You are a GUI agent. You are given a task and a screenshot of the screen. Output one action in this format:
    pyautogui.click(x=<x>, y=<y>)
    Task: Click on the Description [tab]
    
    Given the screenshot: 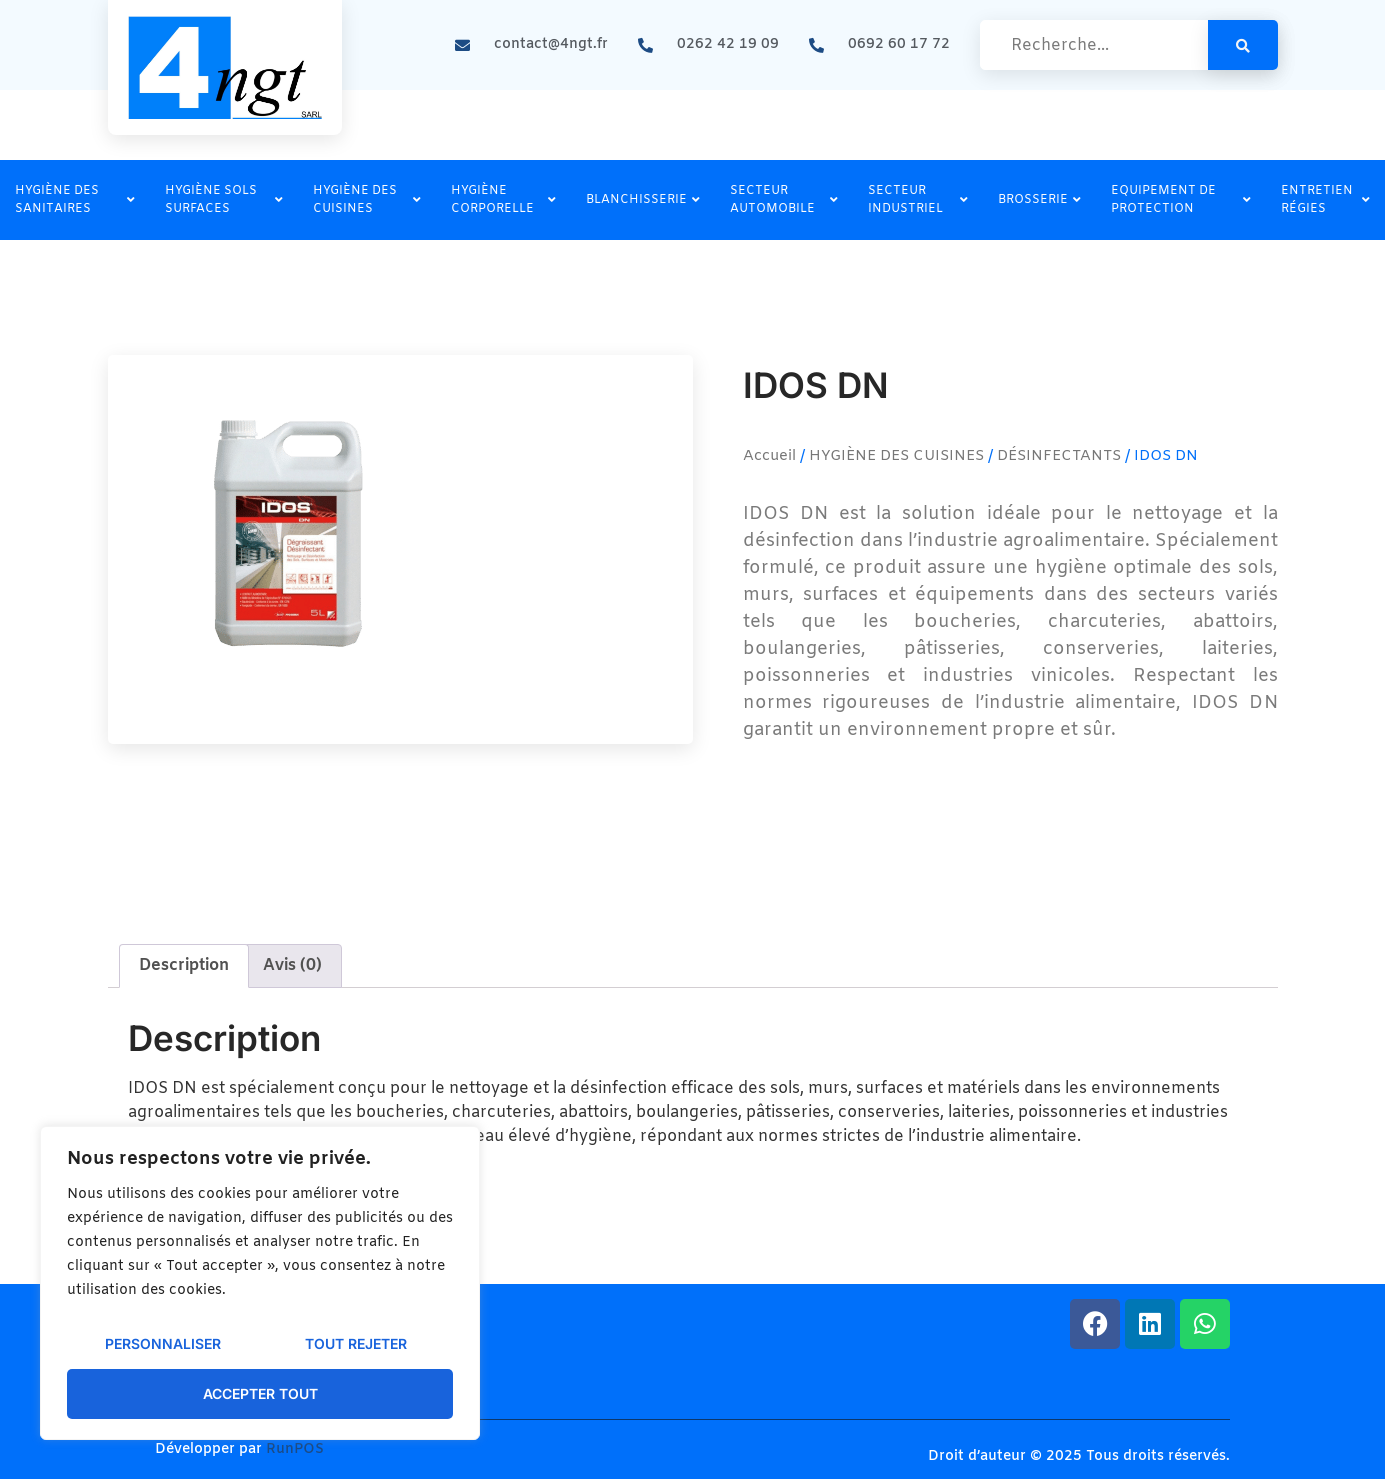 What is the action you would take?
    pyautogui.click(x=184, y=965)
    